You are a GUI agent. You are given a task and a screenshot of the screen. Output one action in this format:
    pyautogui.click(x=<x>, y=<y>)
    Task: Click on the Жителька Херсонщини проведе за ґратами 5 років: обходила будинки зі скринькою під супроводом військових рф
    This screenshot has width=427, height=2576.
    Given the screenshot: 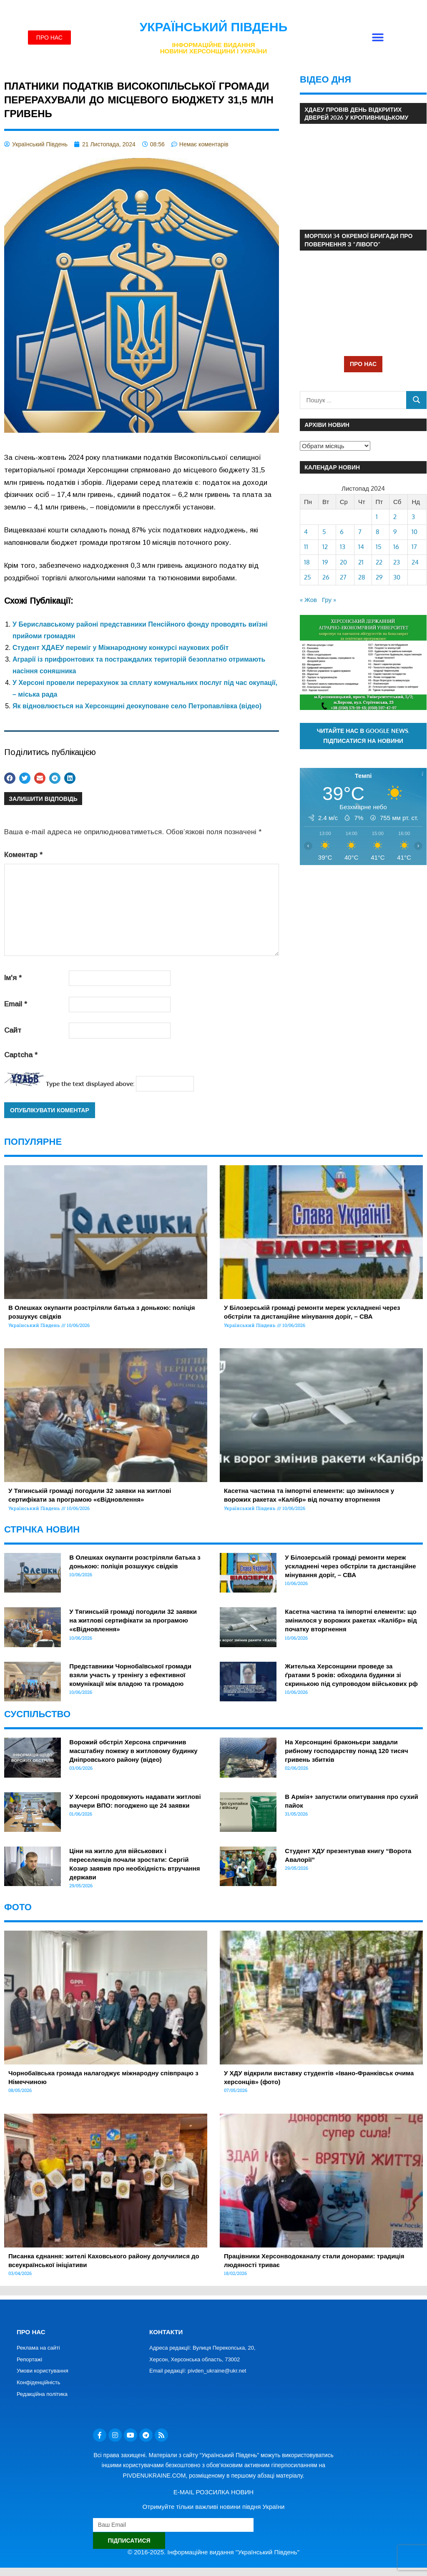 What is the action you would take?
    pyautogui.click(x=351, y=1675)
    